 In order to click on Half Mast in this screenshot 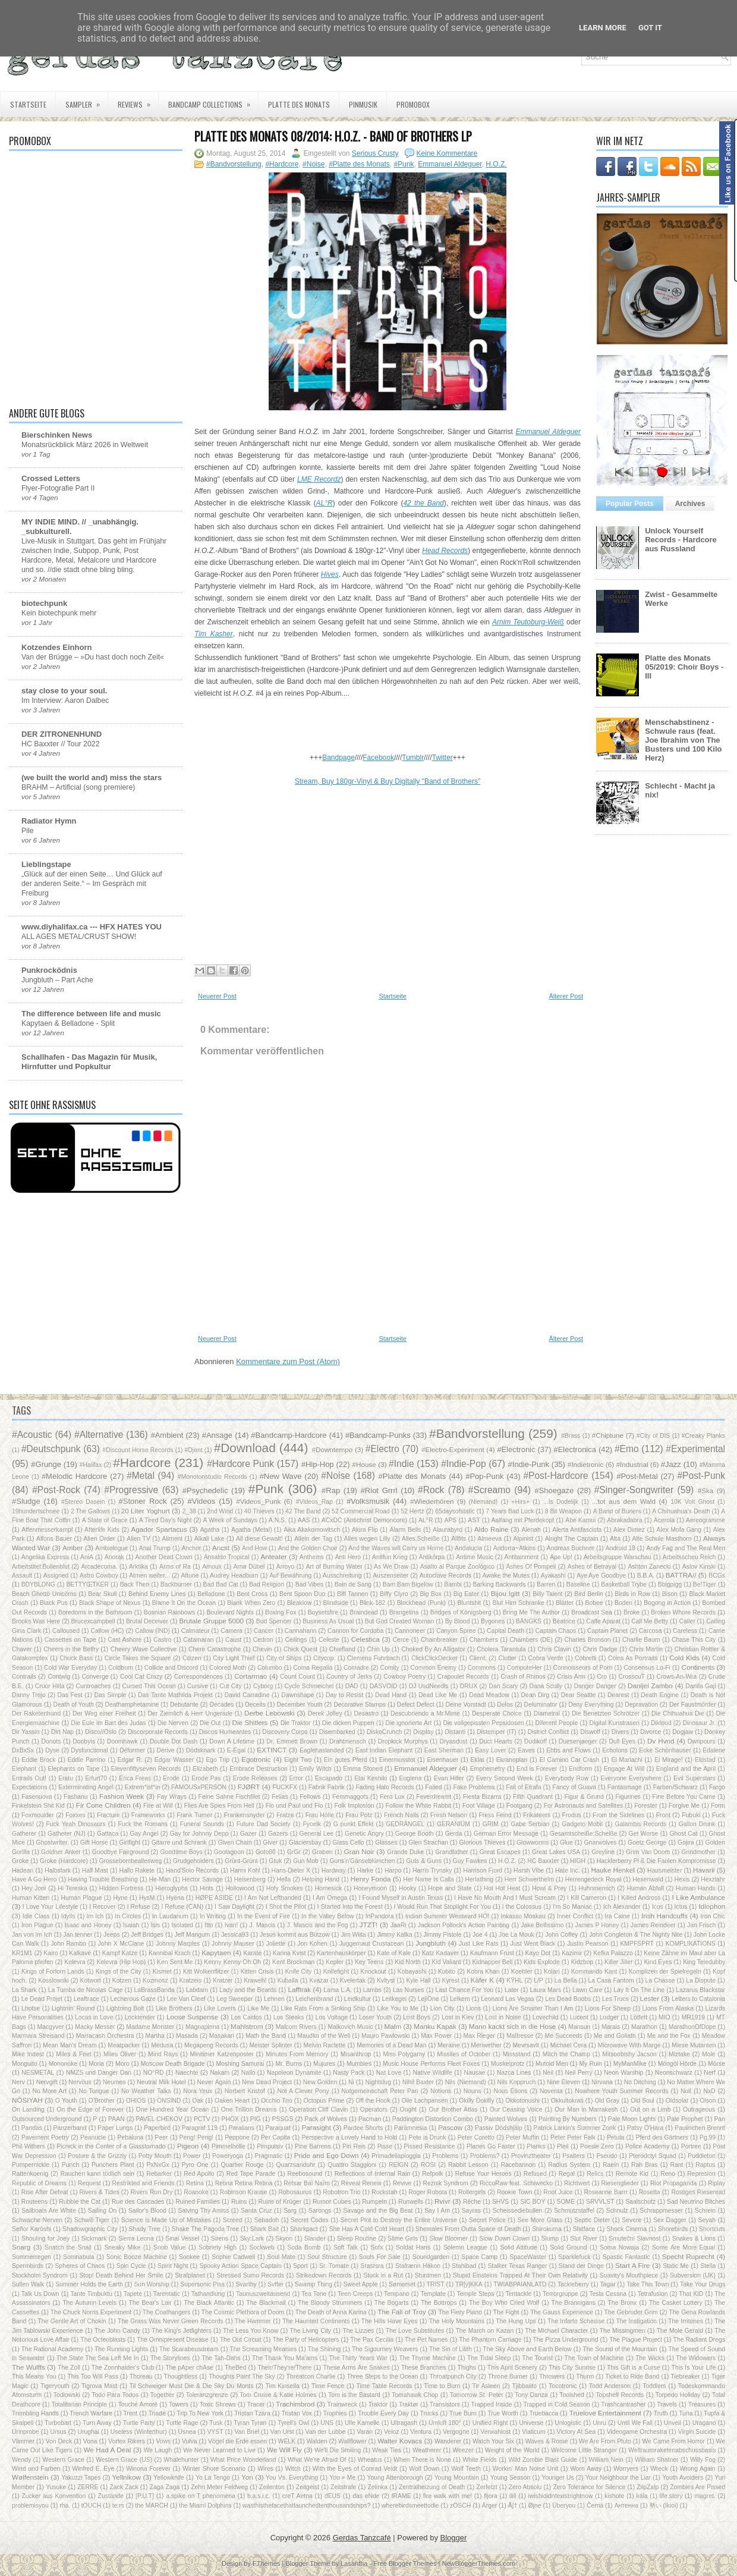, I will do `click(95, 1870)`.